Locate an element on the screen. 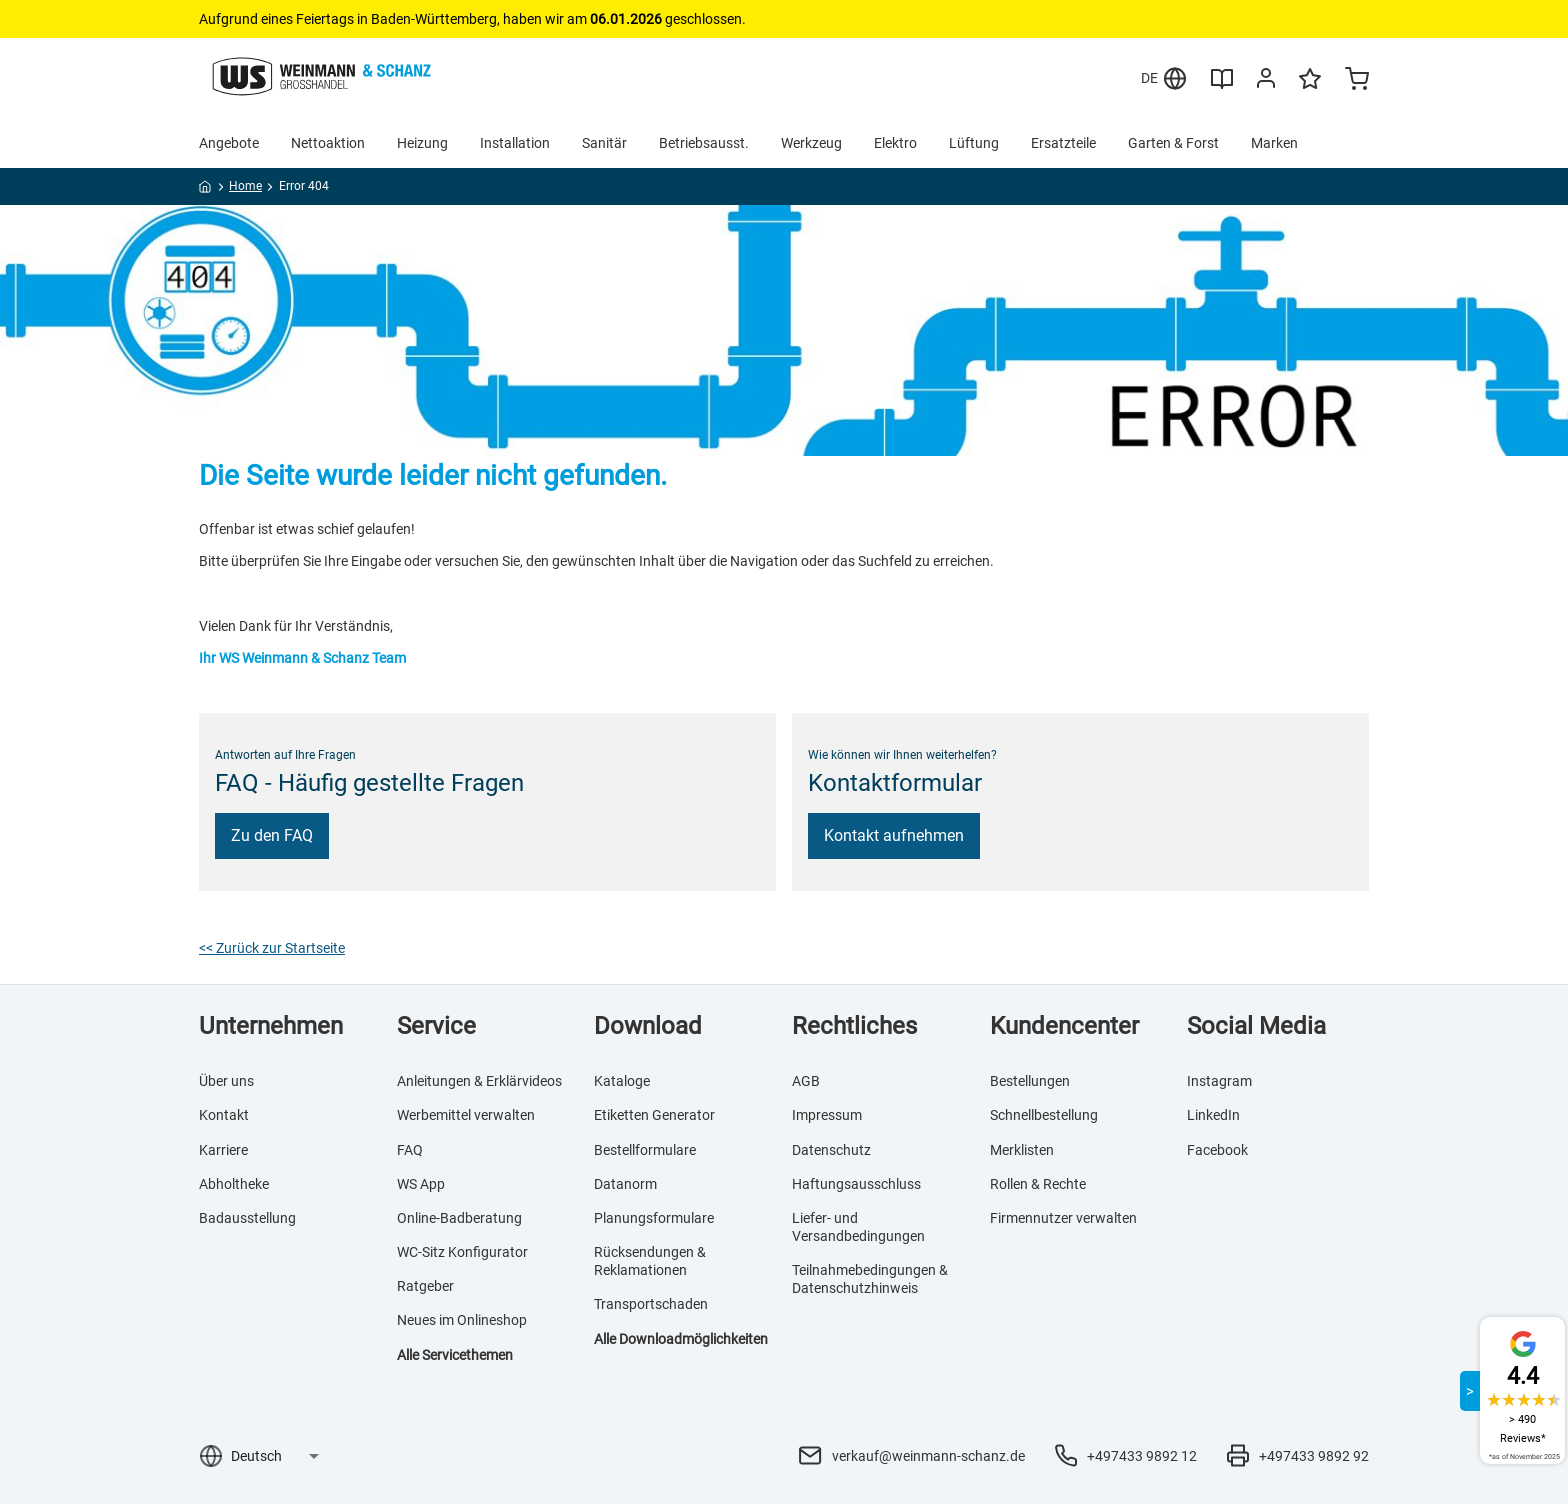 This screenshot has width=1568, height=1504. Rollen & Rechte is located at coordinates (1038, 1184).